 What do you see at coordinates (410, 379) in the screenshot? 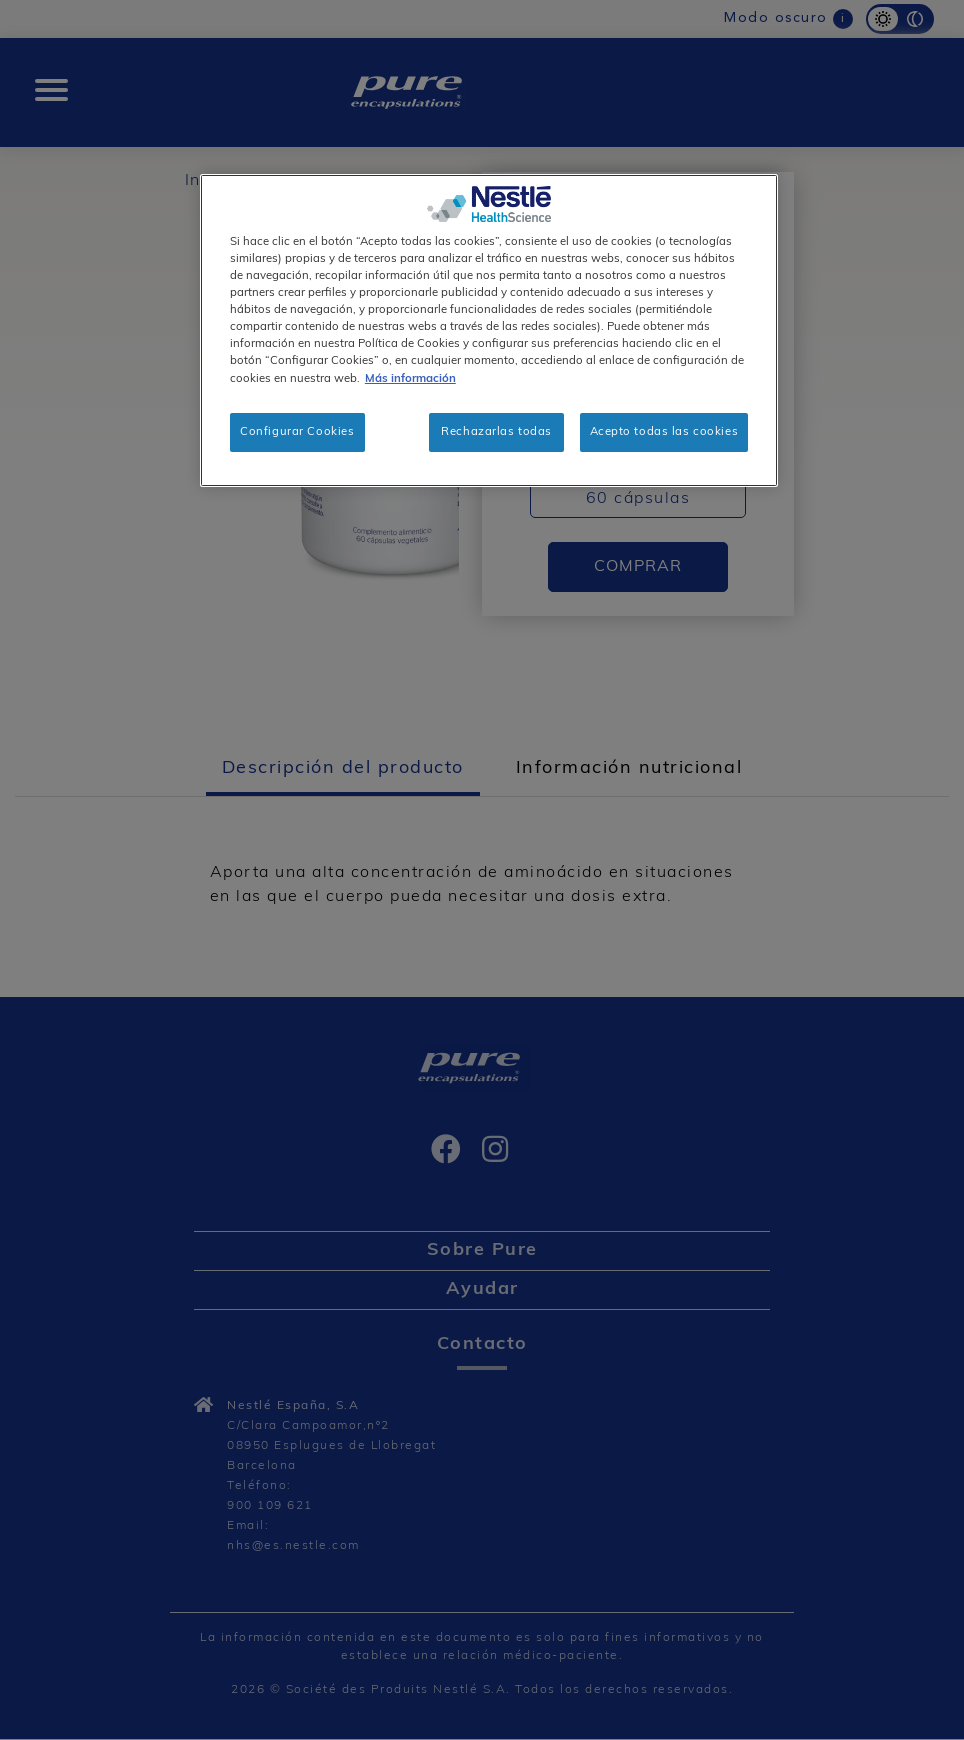
I see `Más información [Más información sobre su privacidad, se abre en una nueva pestaña]` at bounding box center [410, 379].